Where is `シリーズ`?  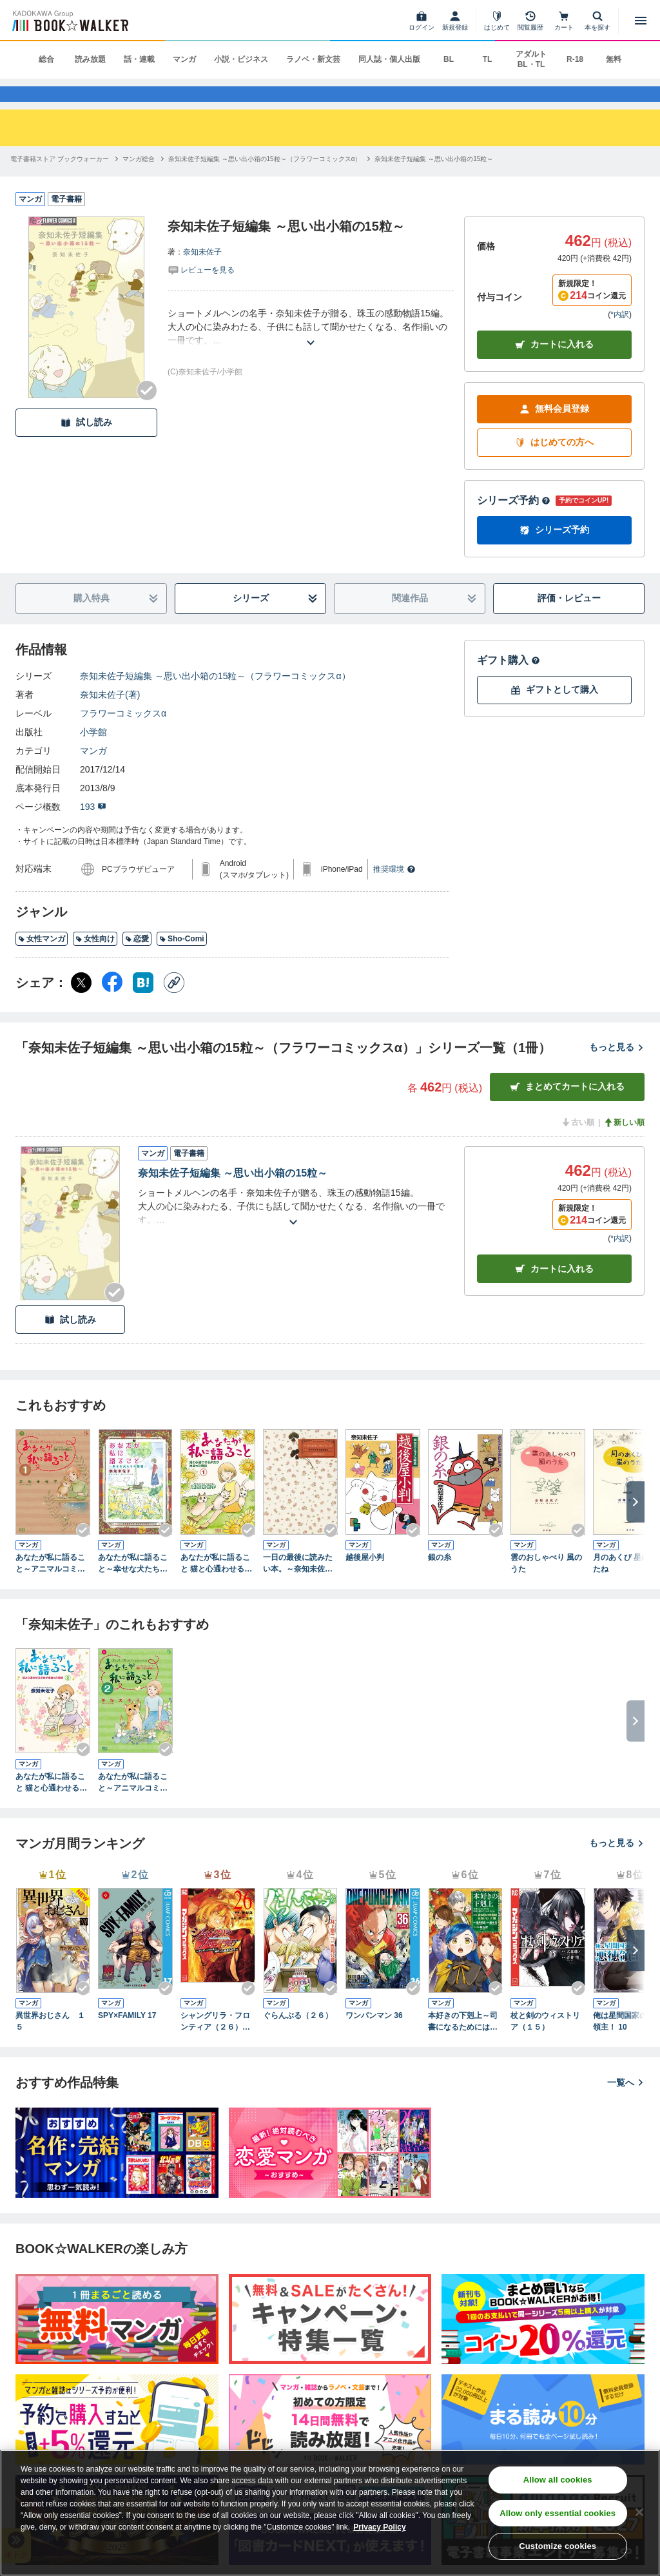 シリーズ is located at coordinates (275, 619).